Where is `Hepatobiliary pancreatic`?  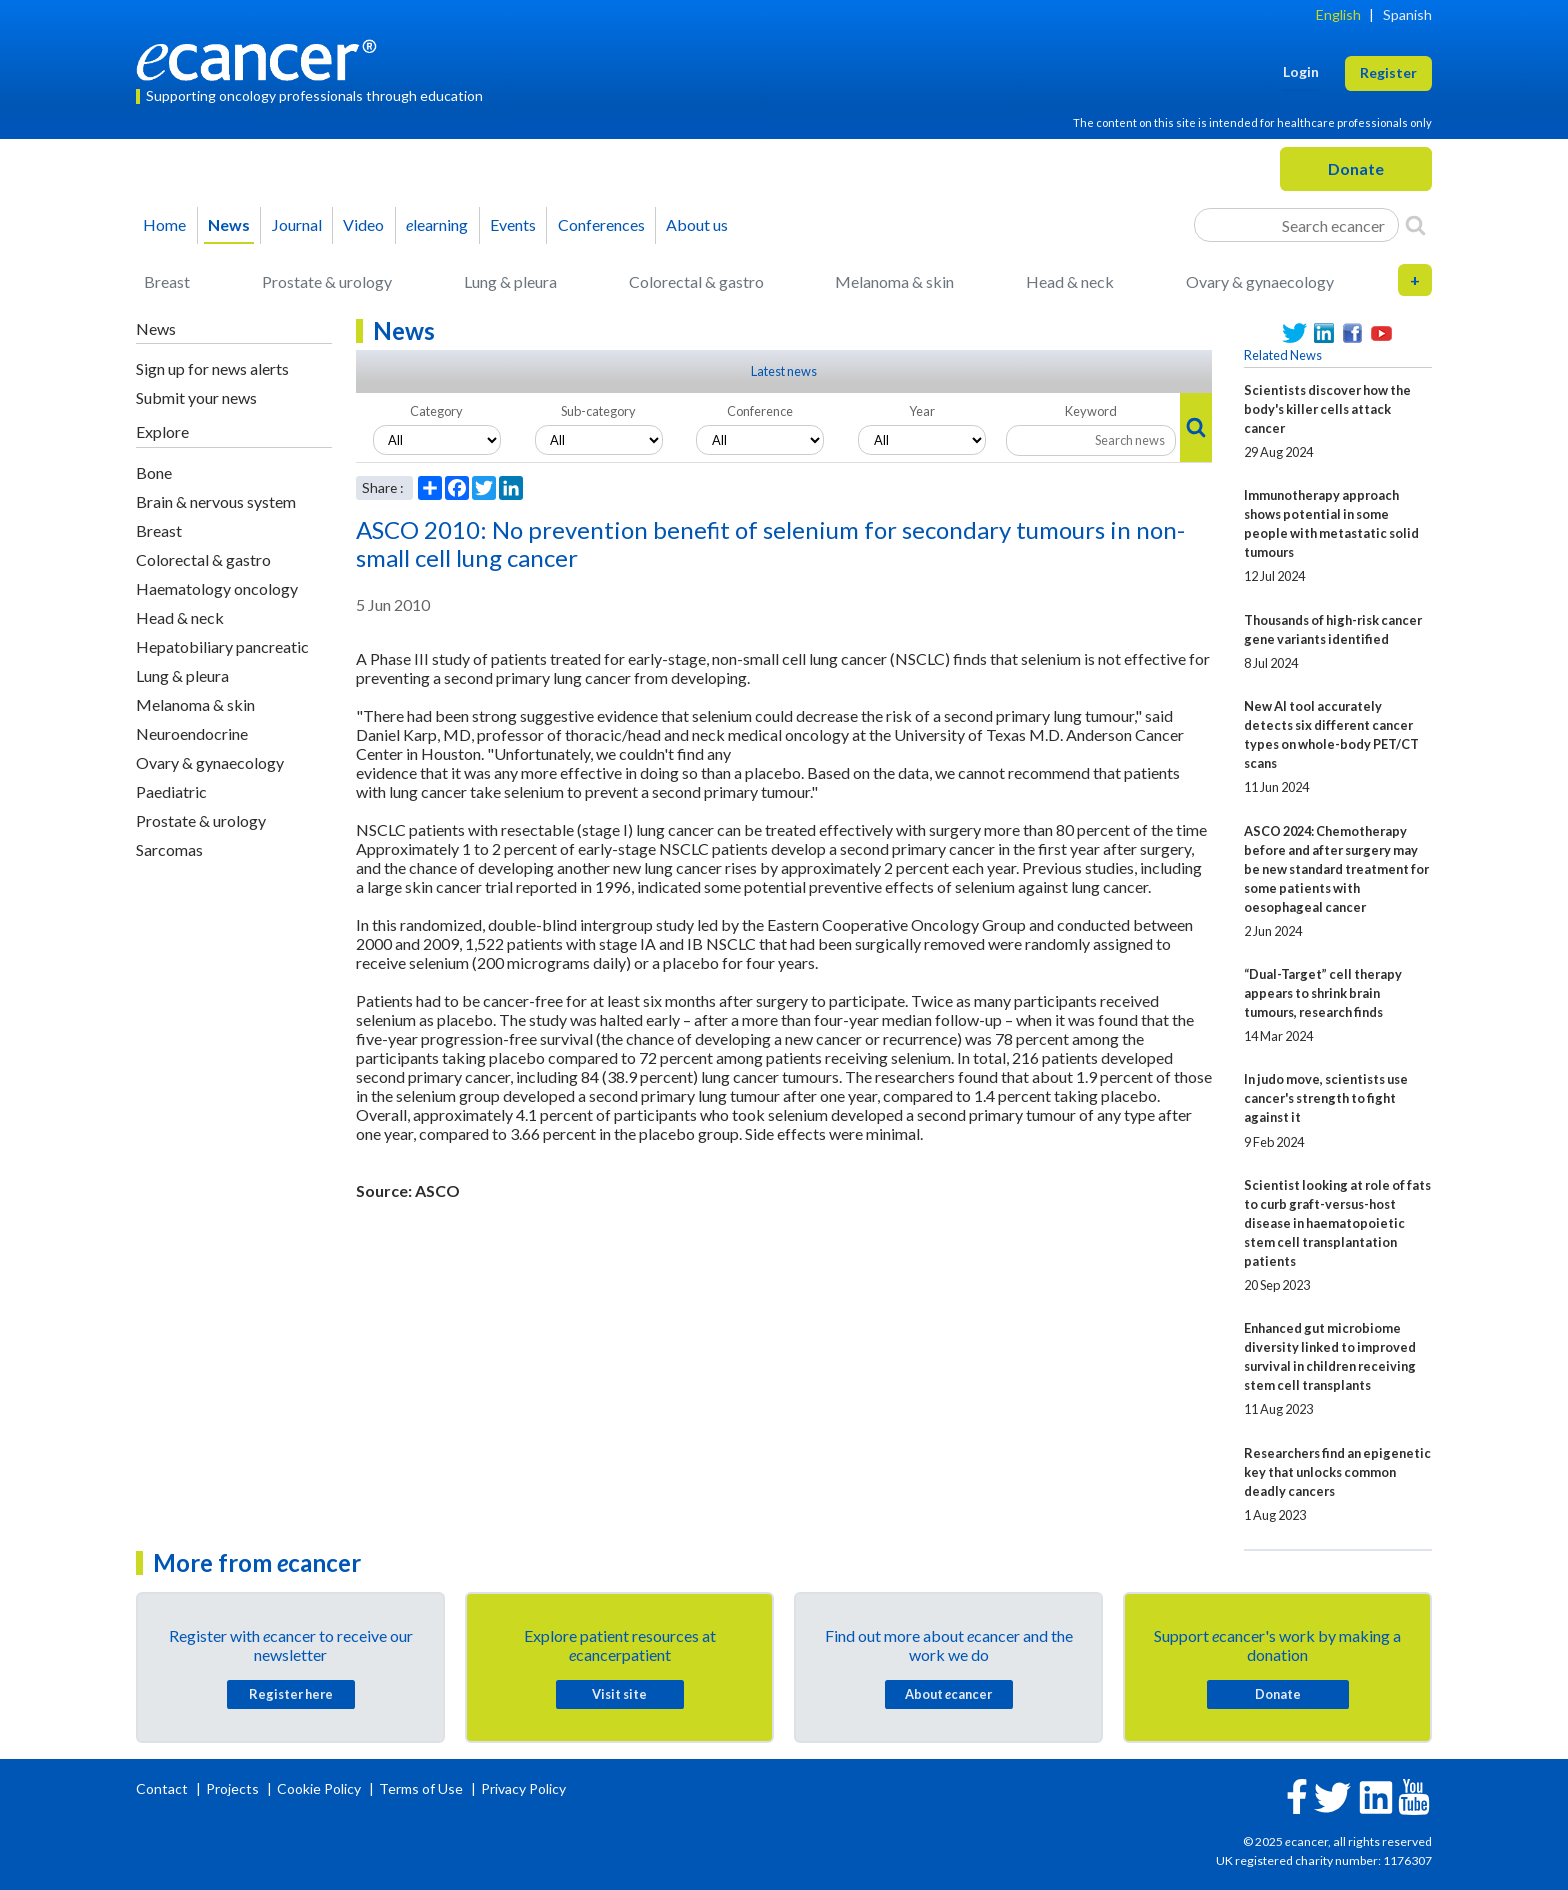 Hepatobiliary pancreatic is located at coordinates (222, 646).